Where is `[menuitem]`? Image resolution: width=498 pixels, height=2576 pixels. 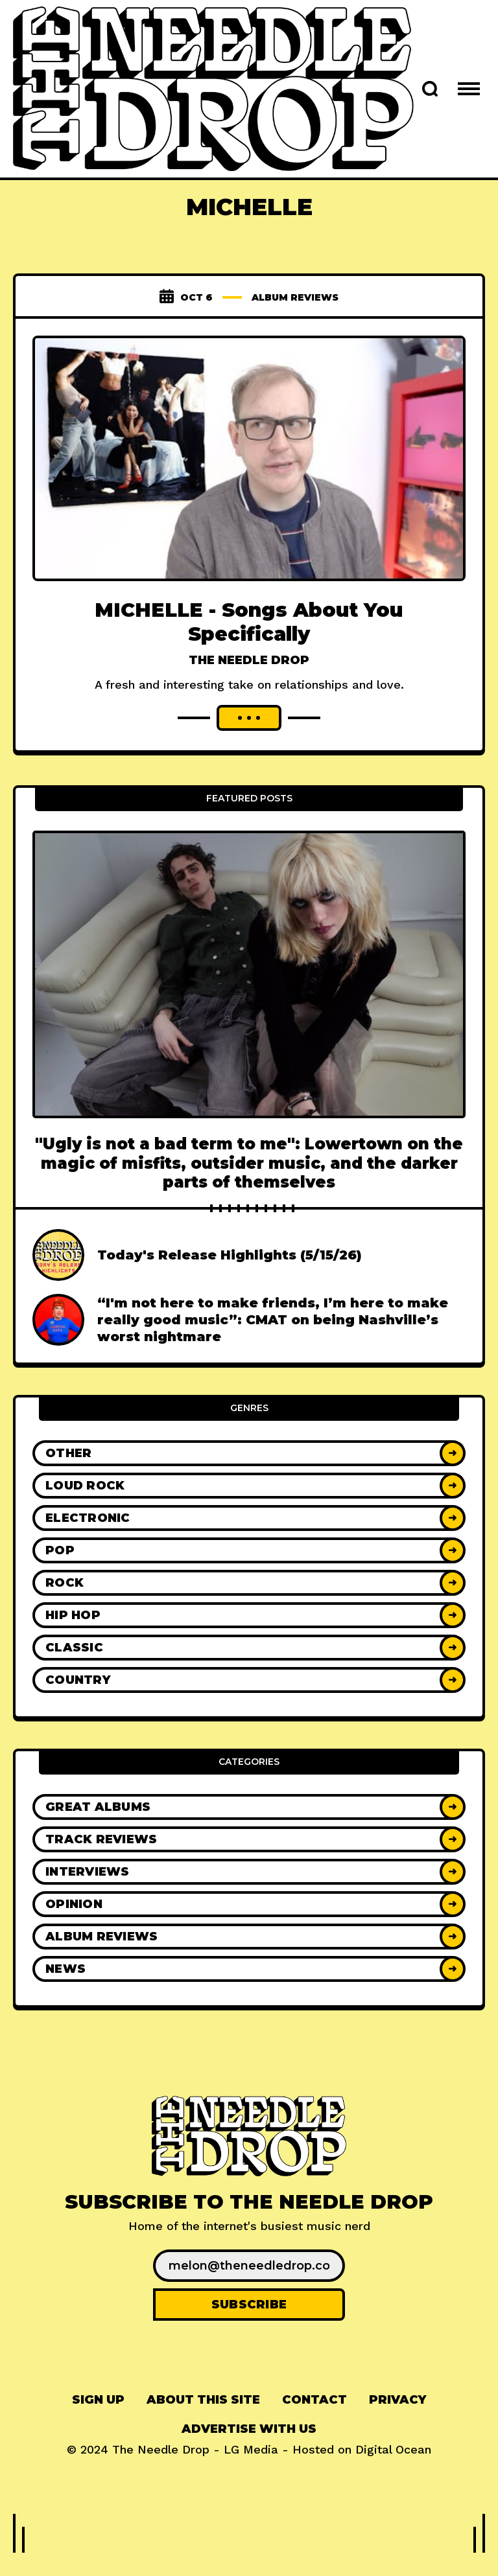
[menuitem] is located at coordinates (98, 2423).